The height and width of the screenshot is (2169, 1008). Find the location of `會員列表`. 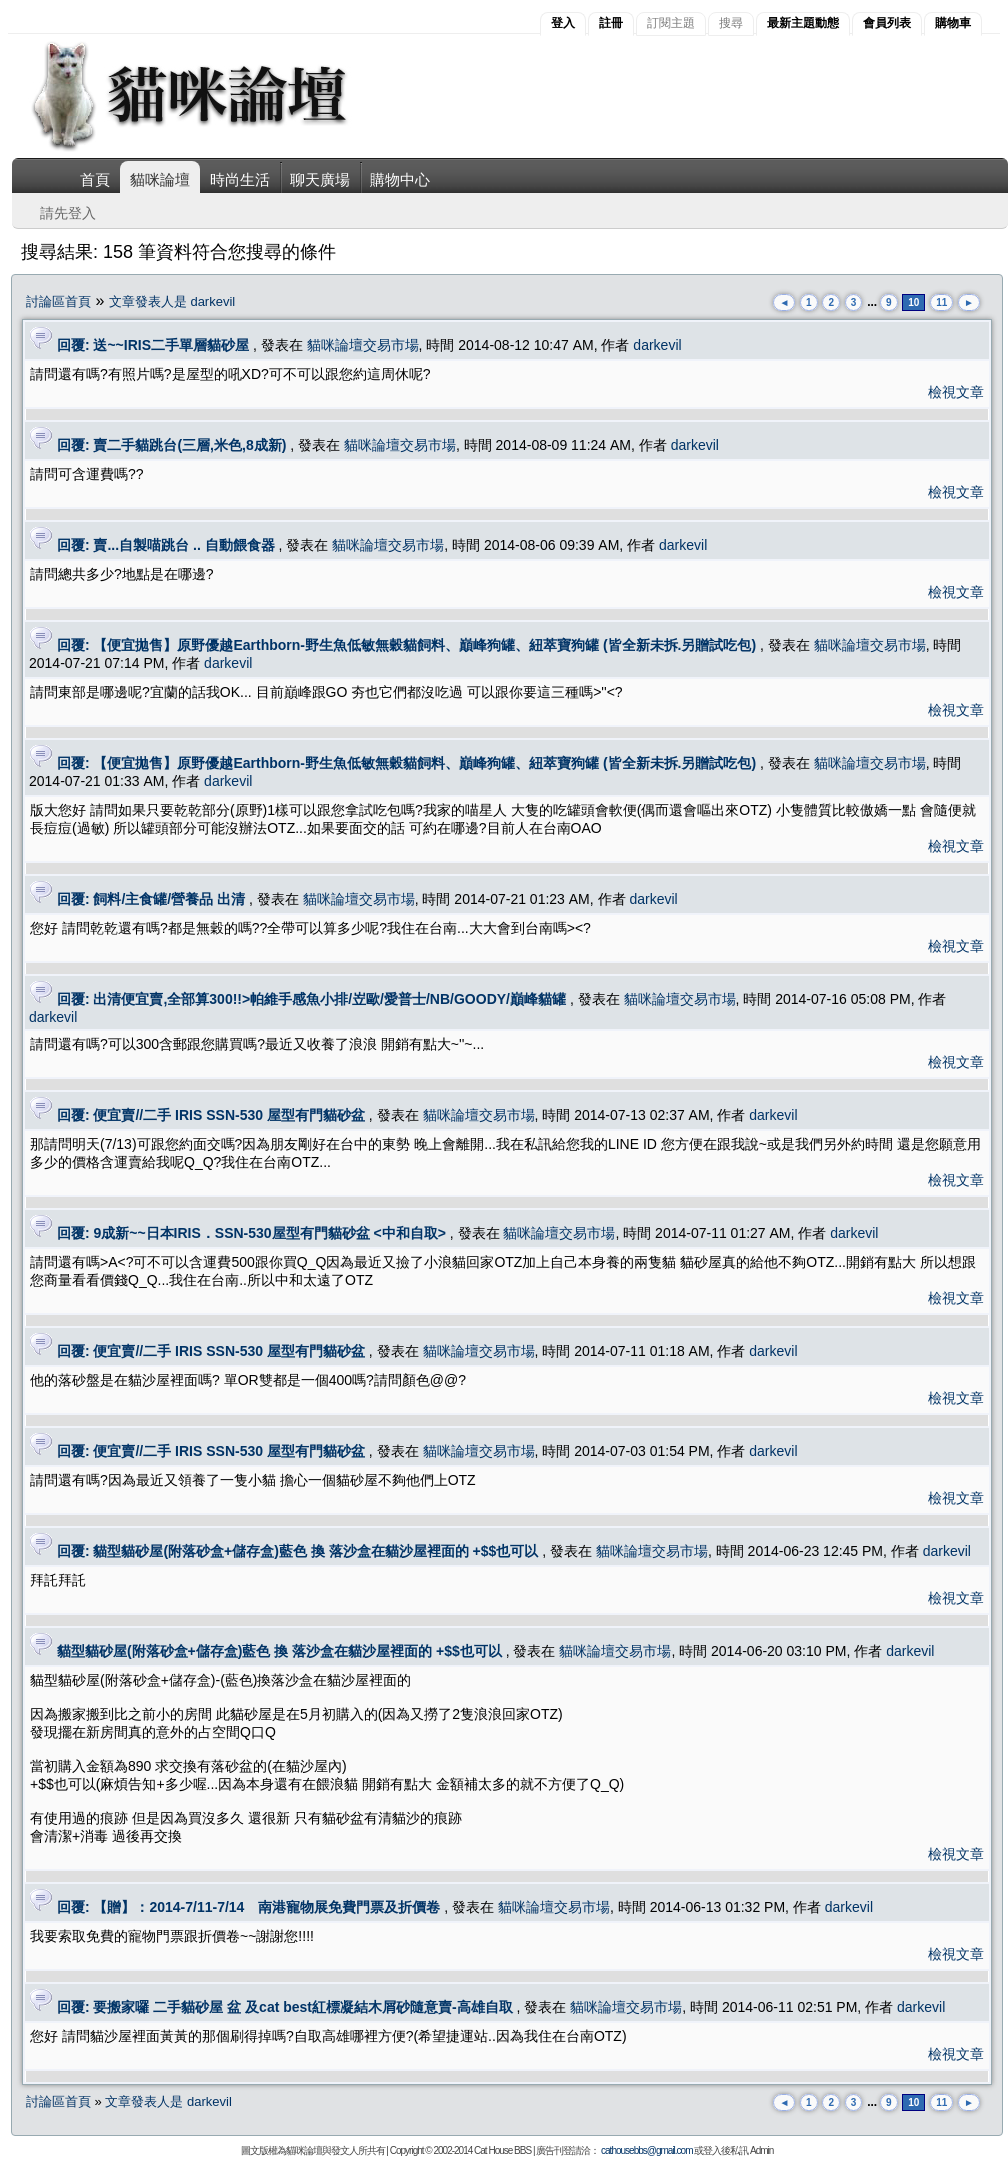

會員列表 is located at coordinates (887, 23).